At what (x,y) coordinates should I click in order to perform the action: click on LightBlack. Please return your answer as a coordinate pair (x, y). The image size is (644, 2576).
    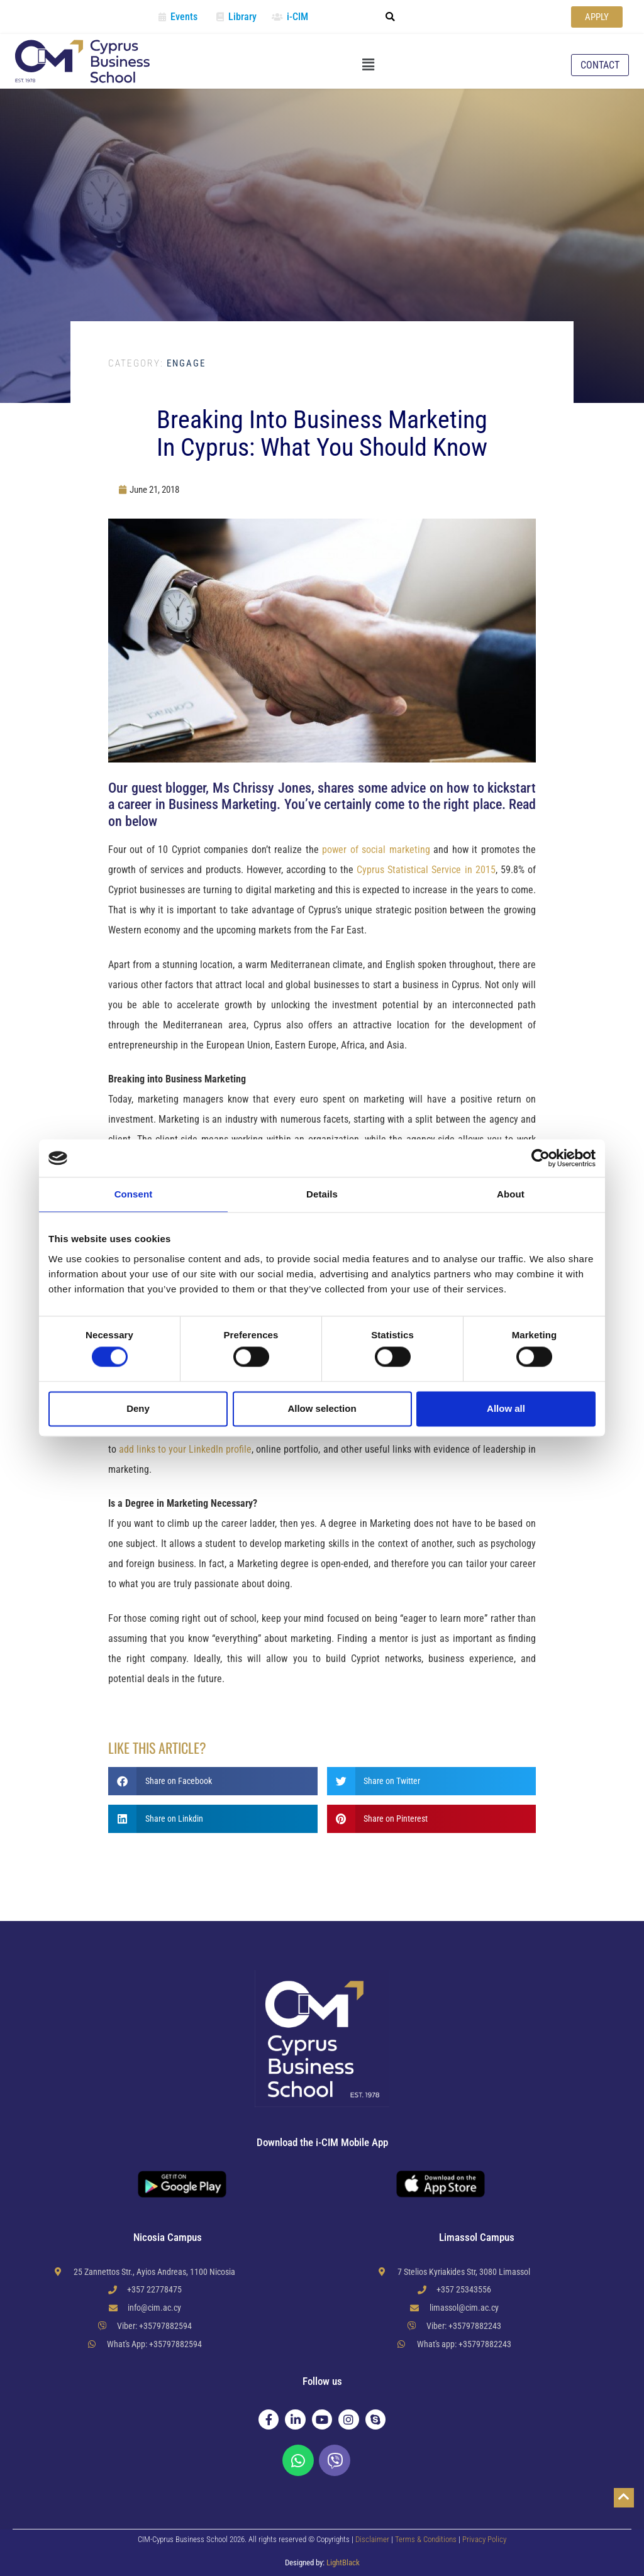
    Looking at the image, I should click on (343, 2562).